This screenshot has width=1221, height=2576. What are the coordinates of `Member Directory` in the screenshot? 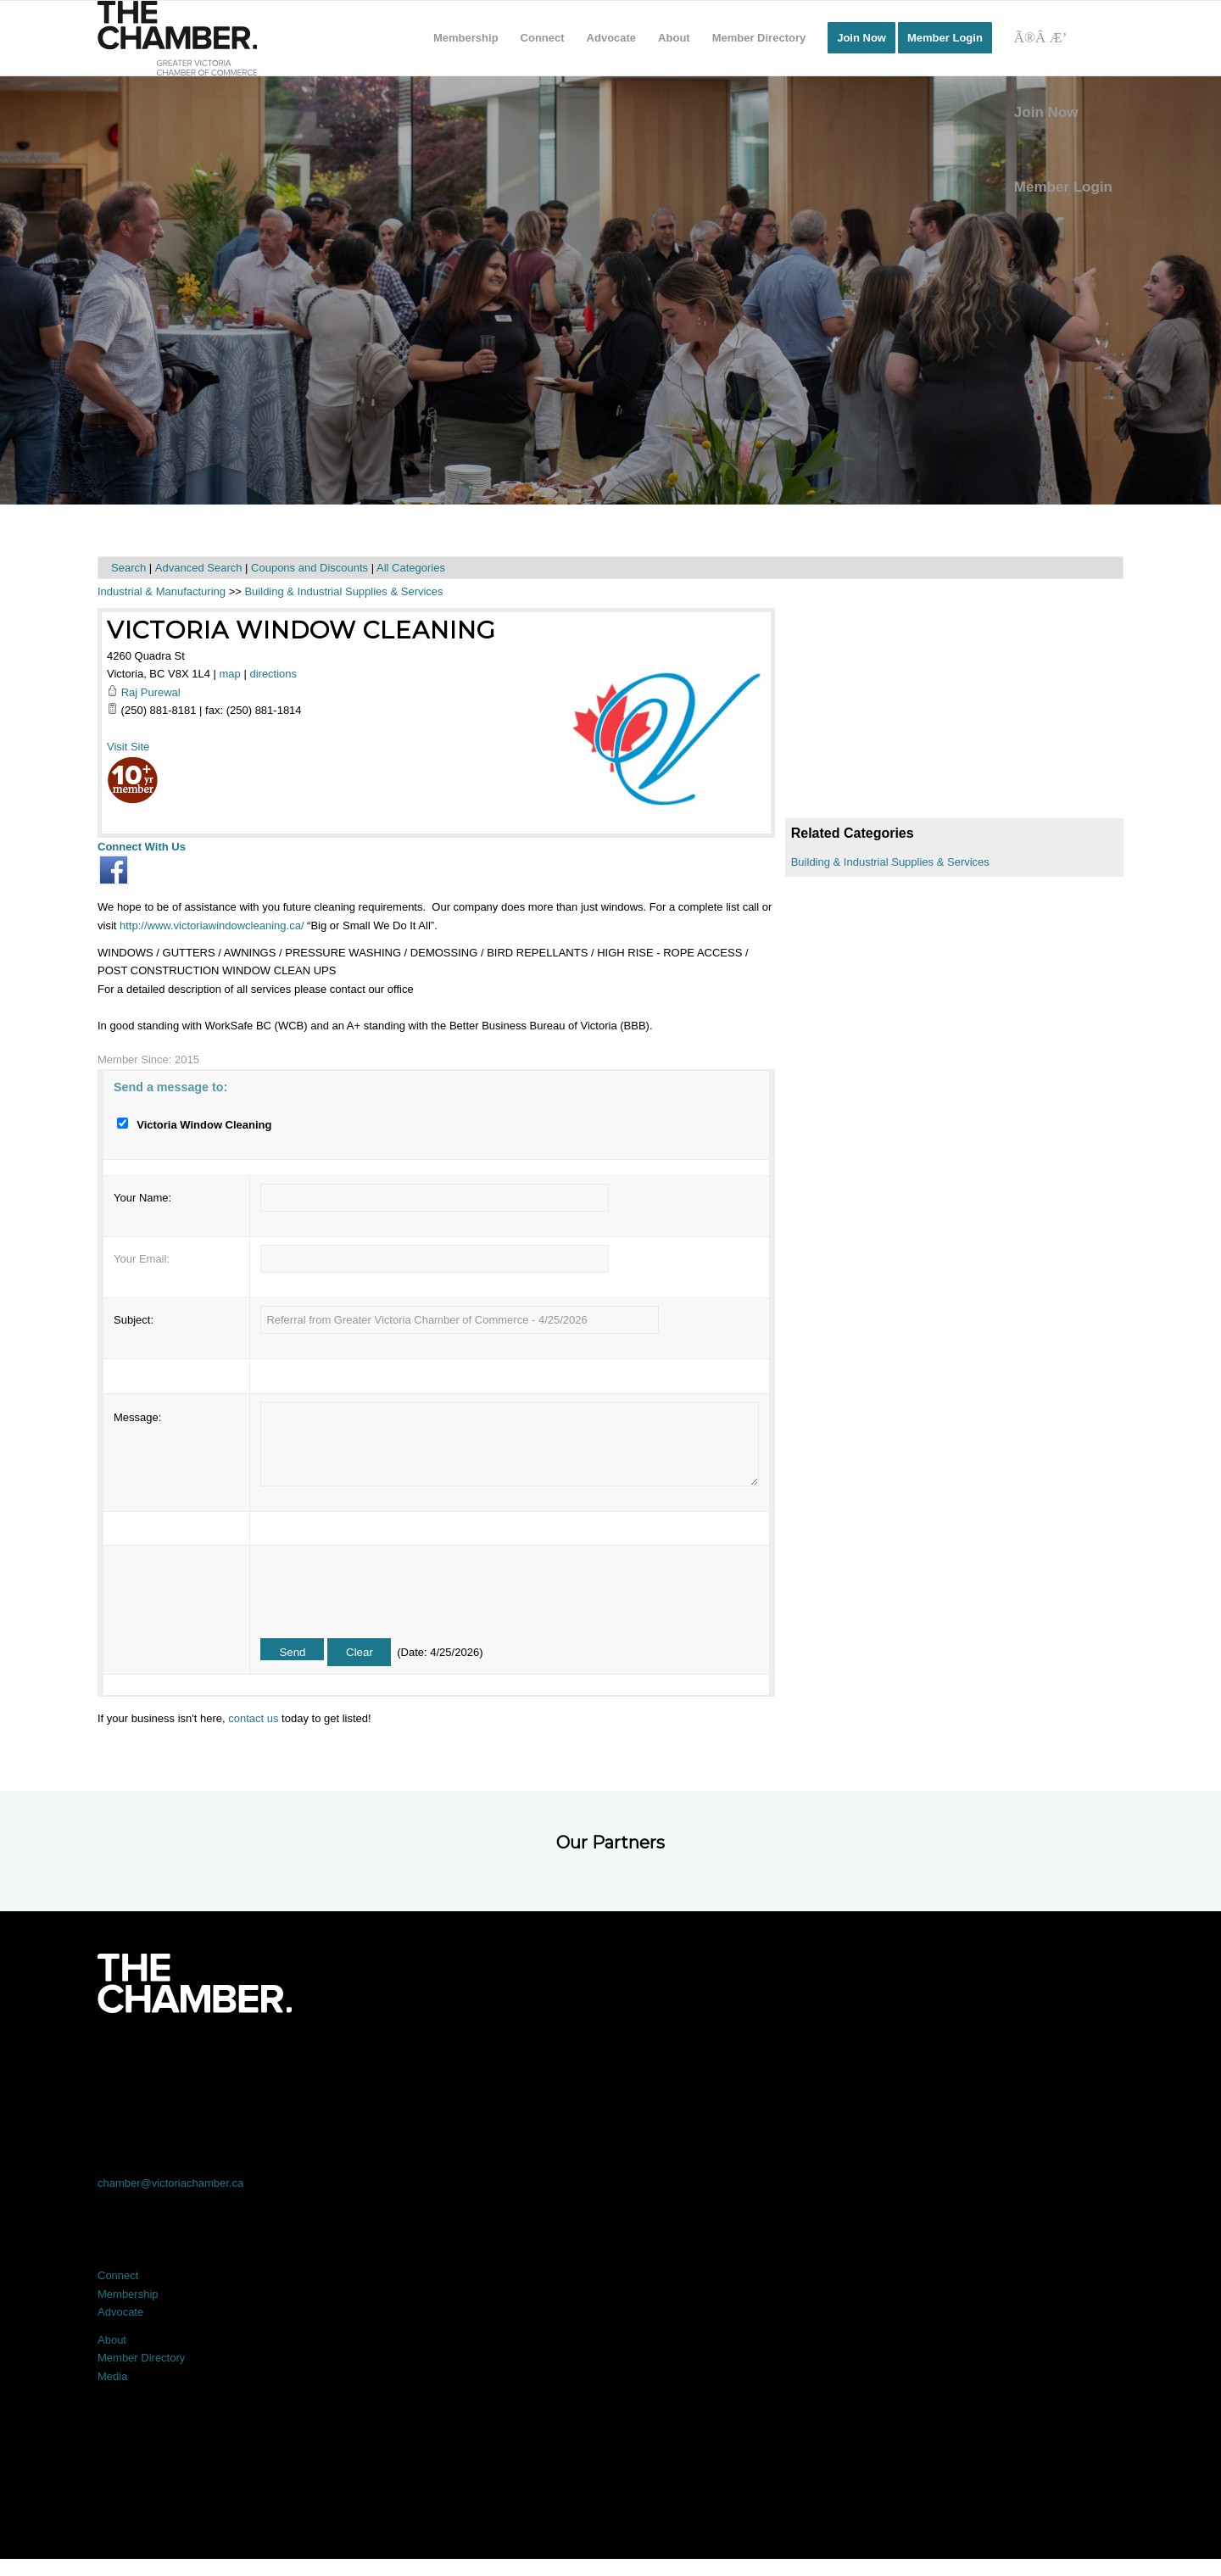 It's located at (141, 2357).